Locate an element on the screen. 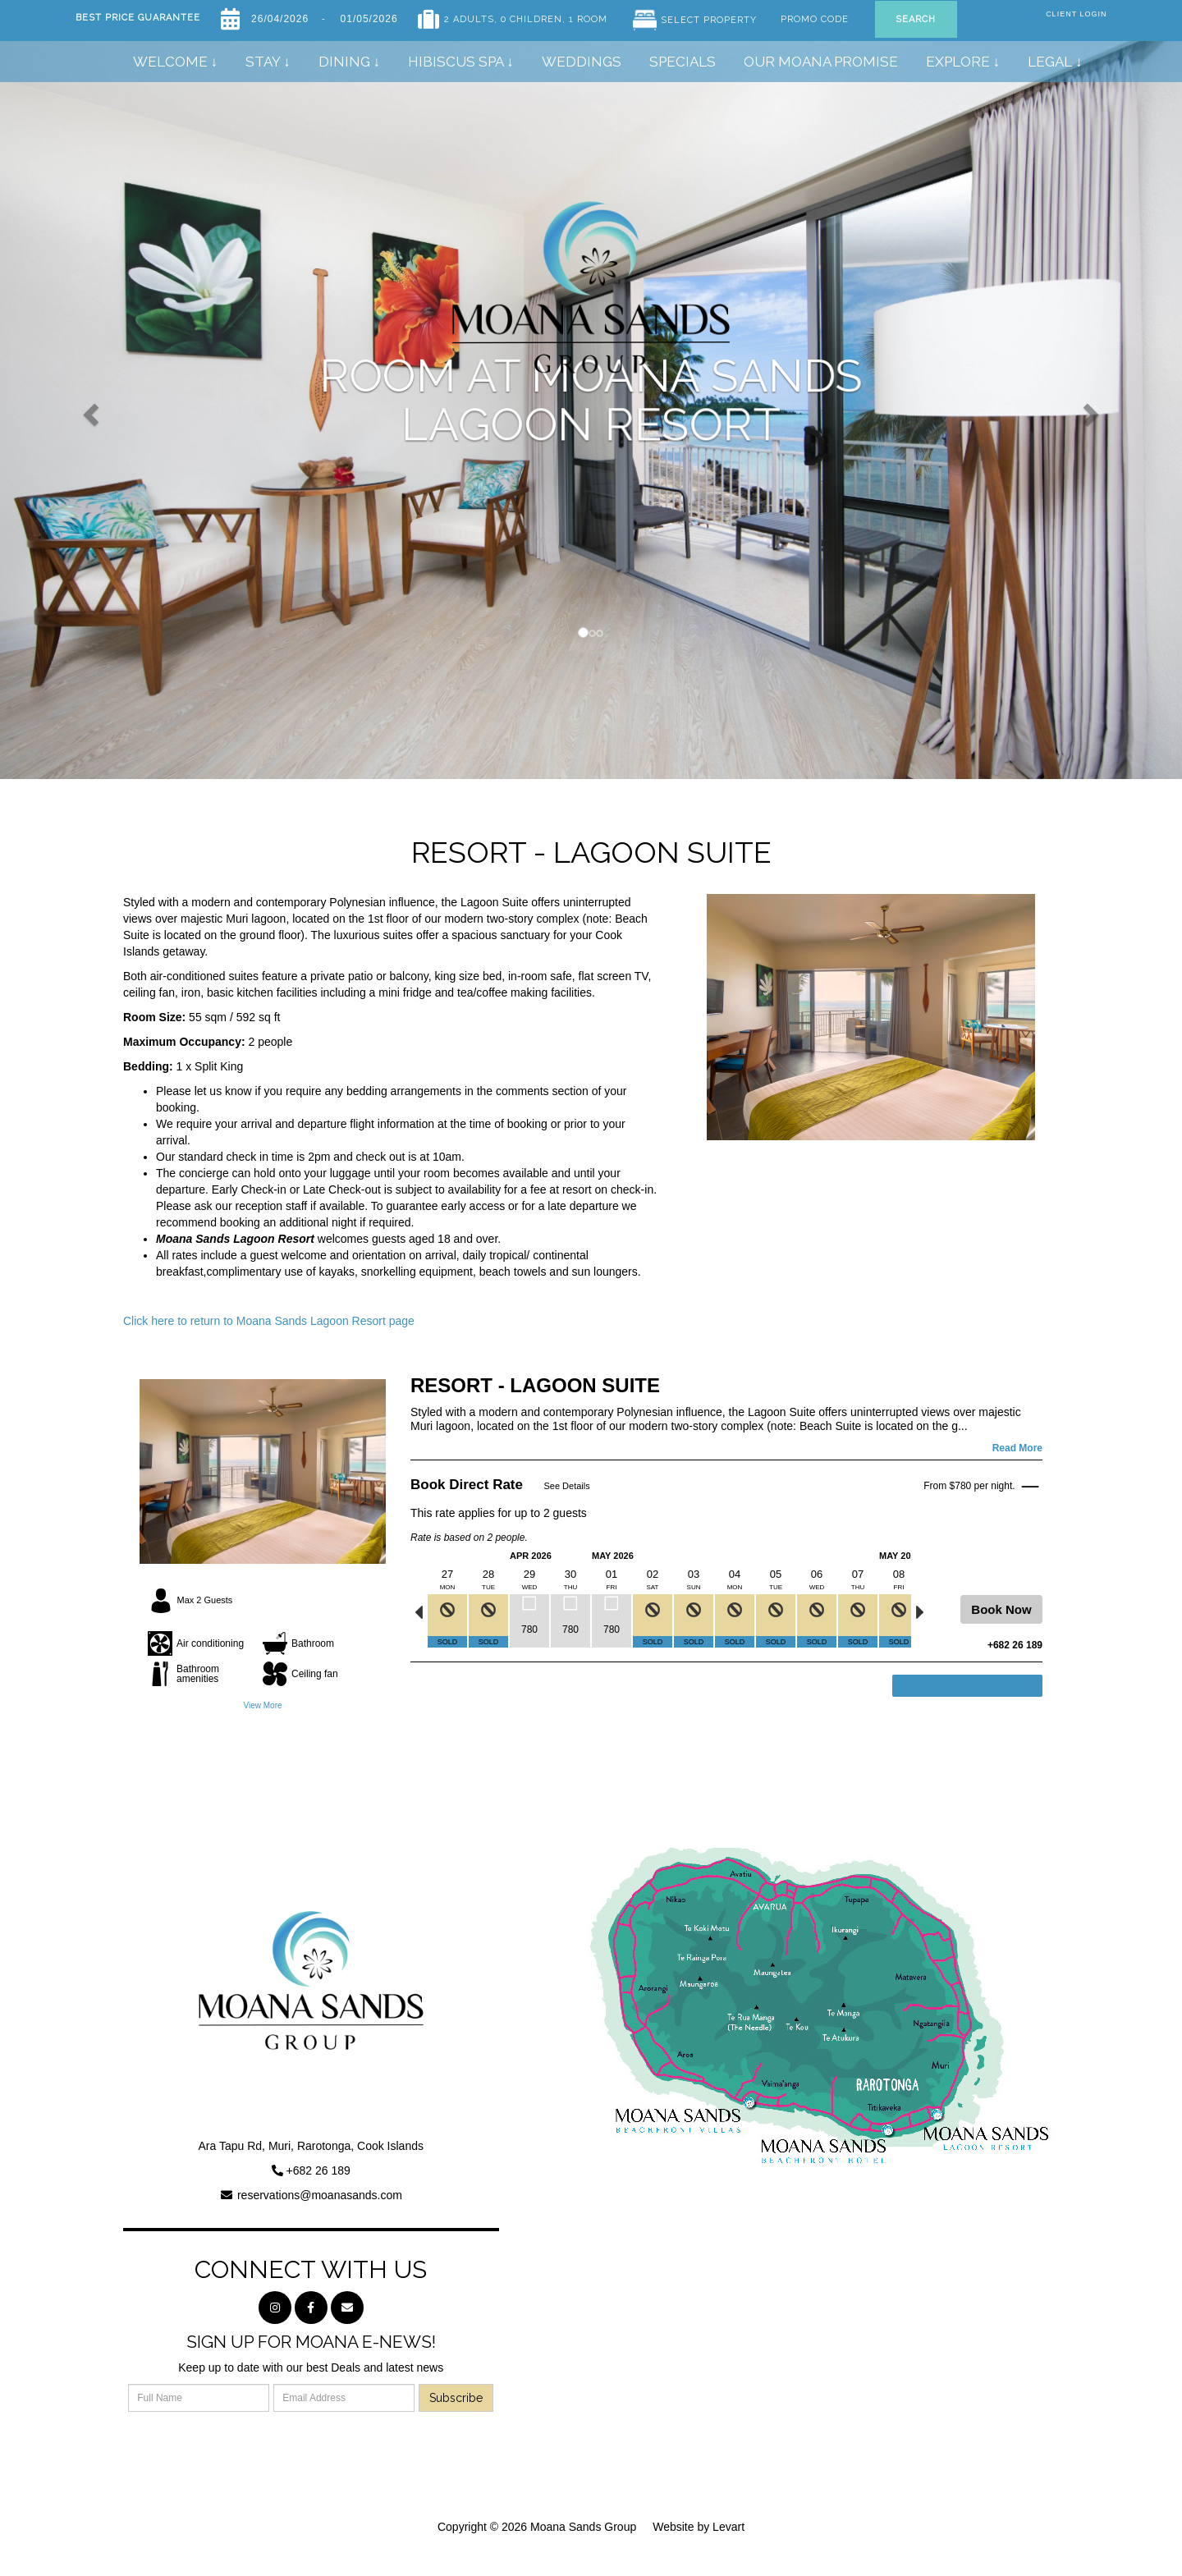 The height and width of the screenshot is (2576, 1182). View More is located at coordinates (262, 1705).